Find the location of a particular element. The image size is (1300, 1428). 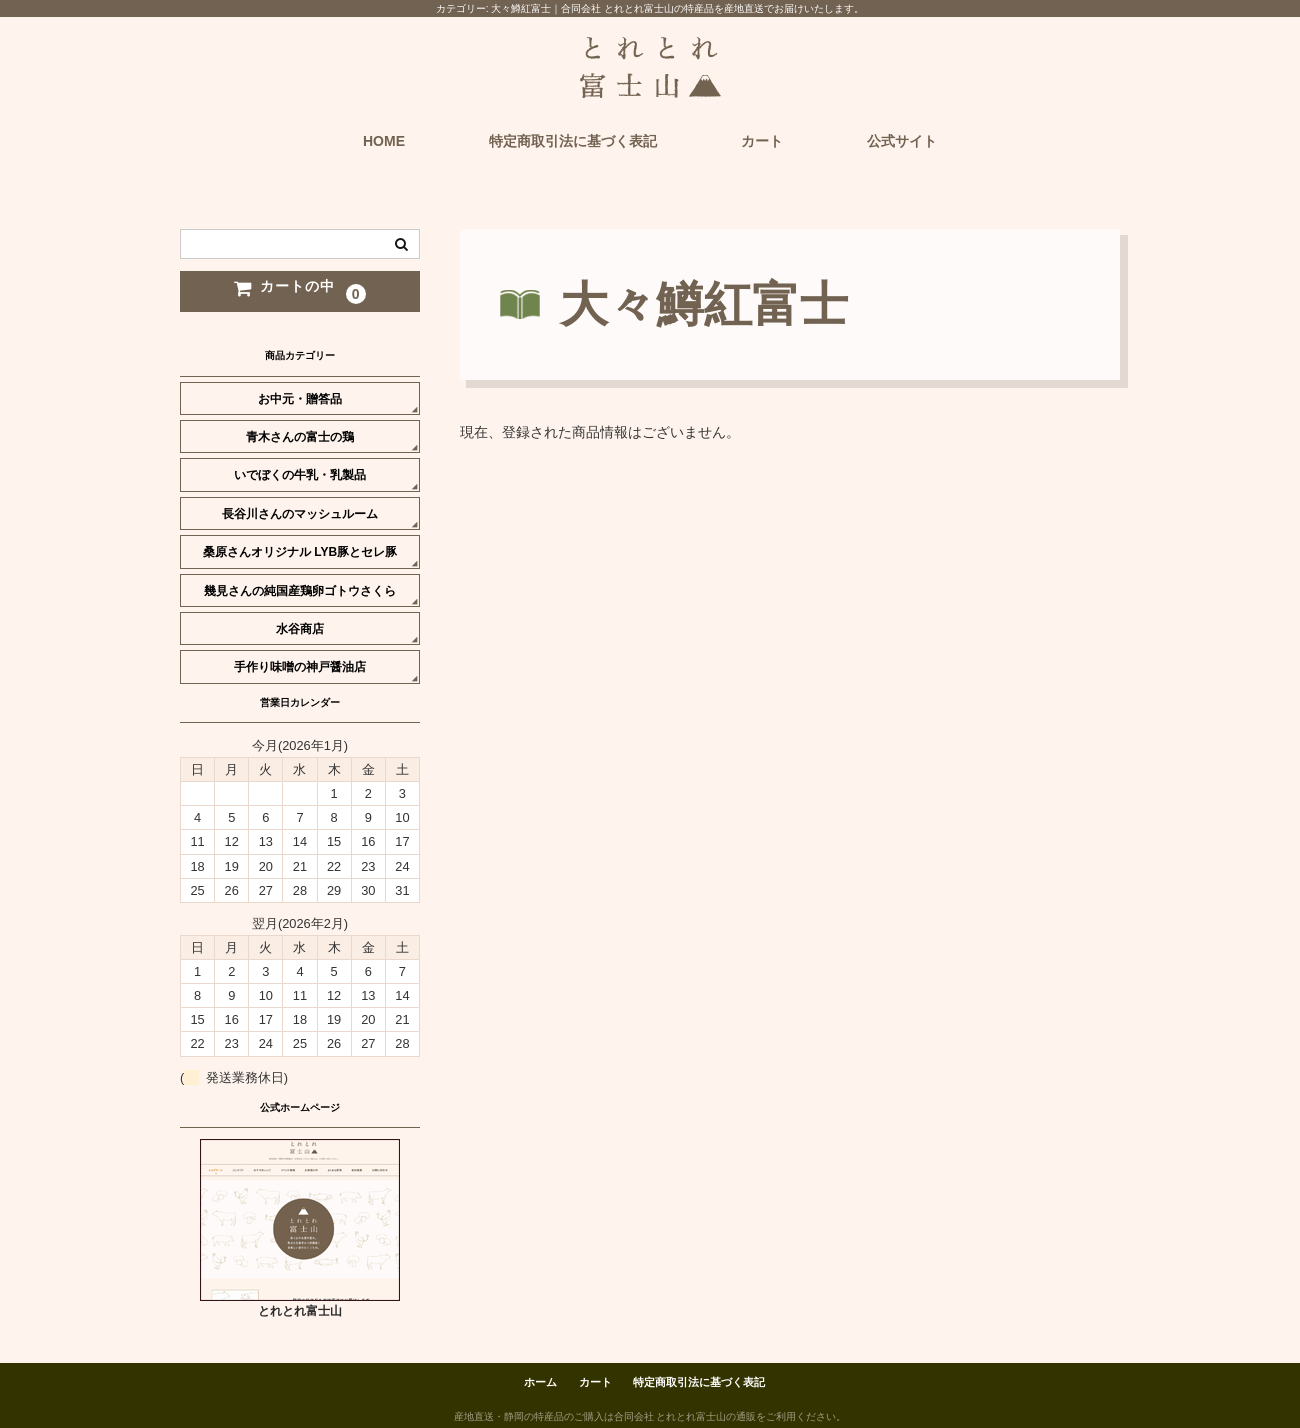

公式サイト is located at coordinates (902, 141).